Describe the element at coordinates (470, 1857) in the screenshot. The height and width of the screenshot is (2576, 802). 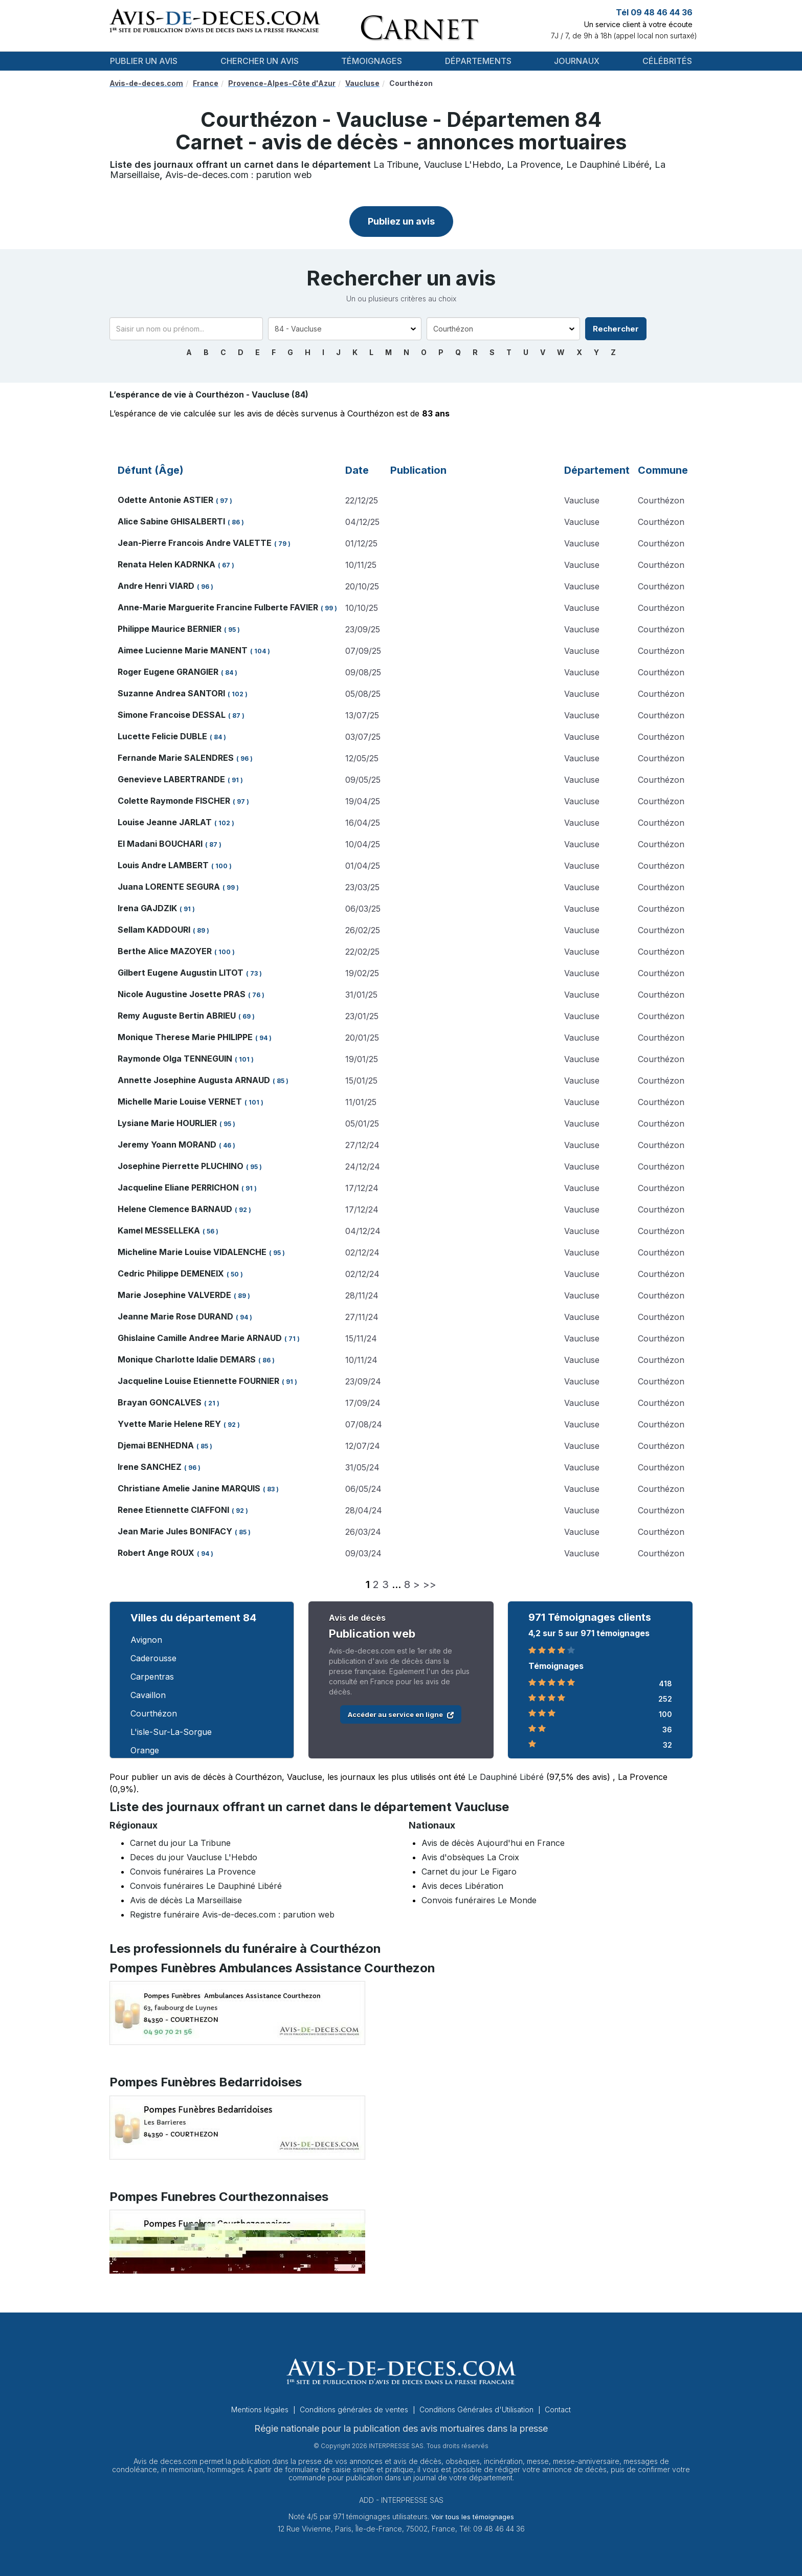
I see `Avis d'obsèques La Croix` at that location.